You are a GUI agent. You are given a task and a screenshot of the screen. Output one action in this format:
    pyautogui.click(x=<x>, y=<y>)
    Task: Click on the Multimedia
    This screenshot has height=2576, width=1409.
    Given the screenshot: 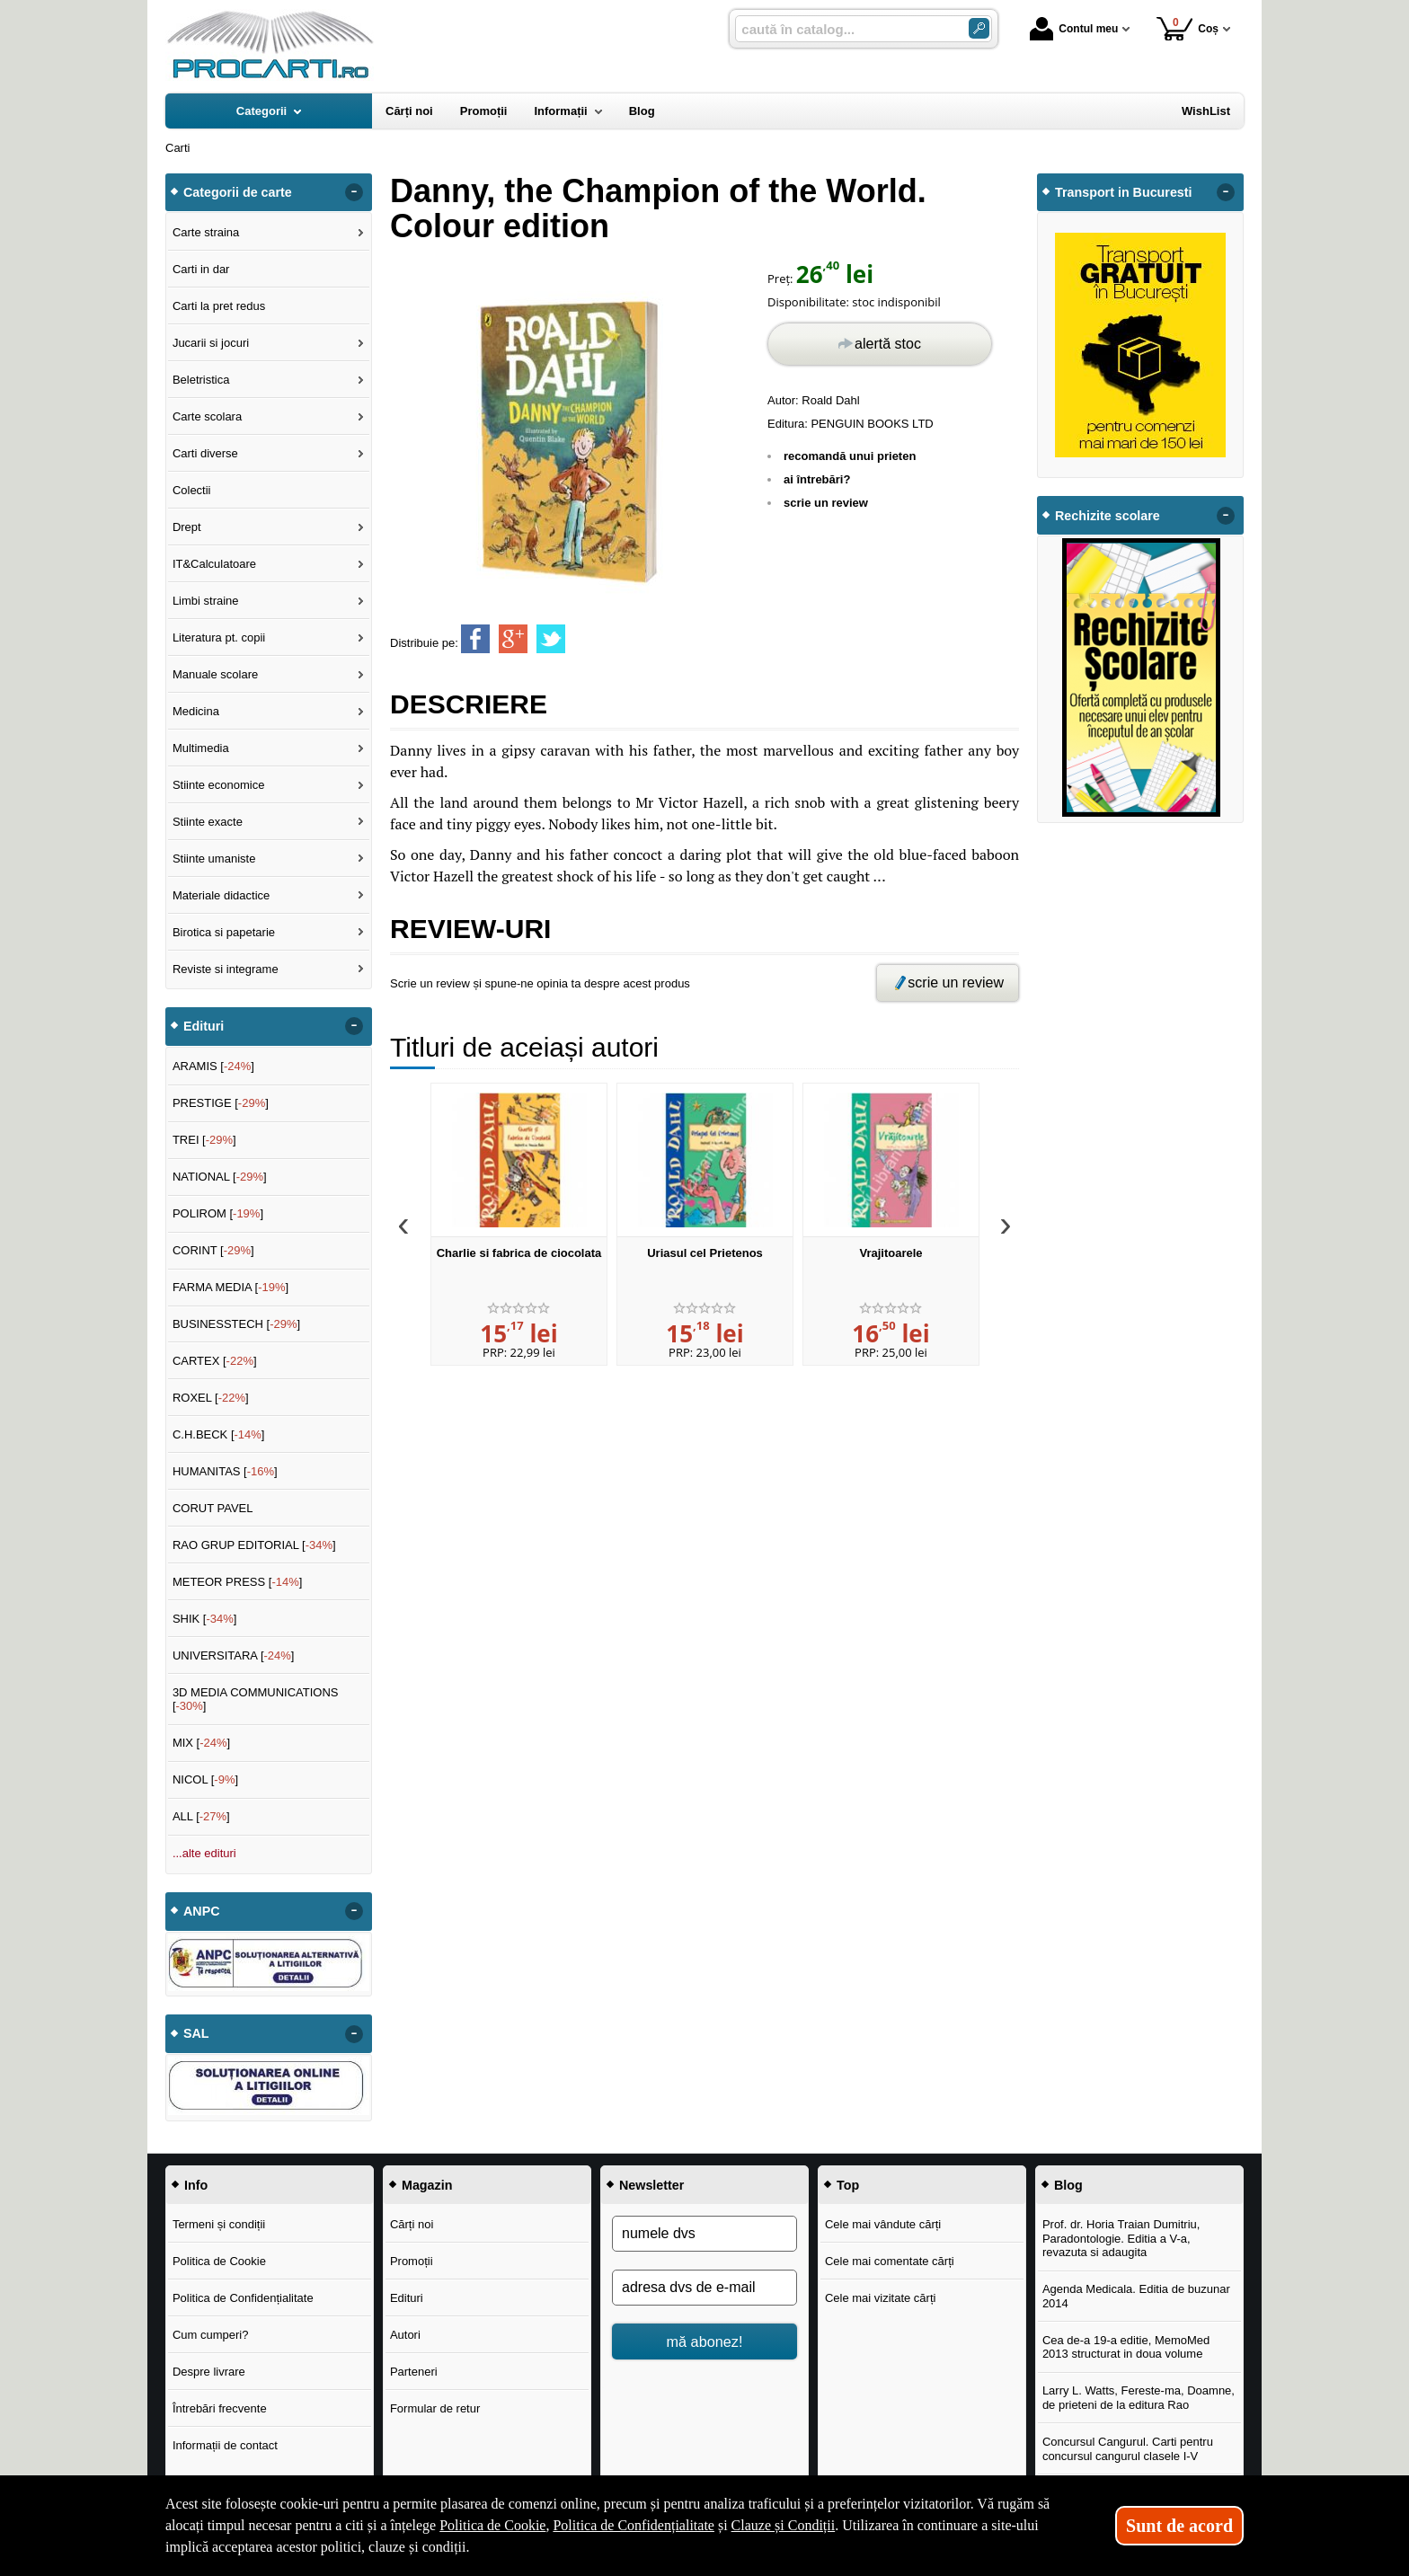 What is the action you would take?
    pyautogui.click(x=201, y=748)
    